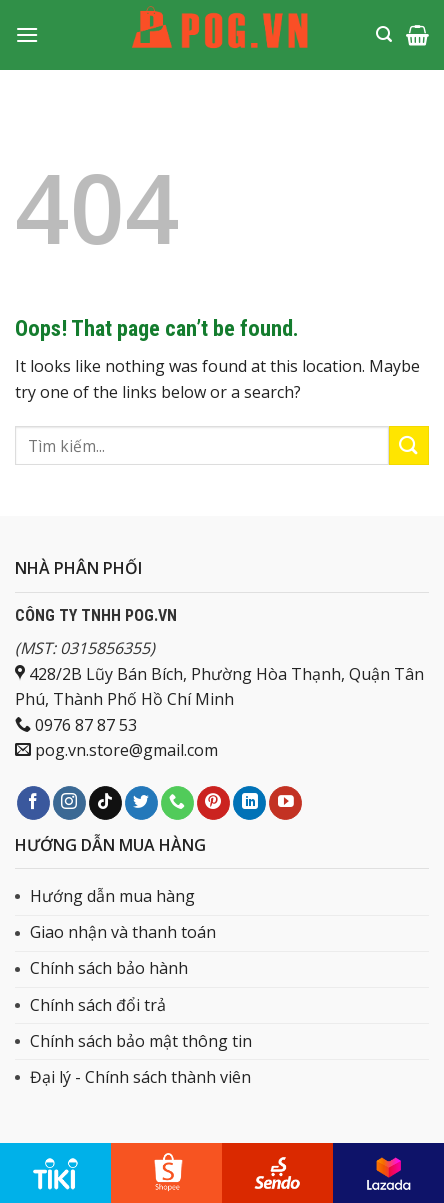  I want to click on [Submit], so click(409, 445).